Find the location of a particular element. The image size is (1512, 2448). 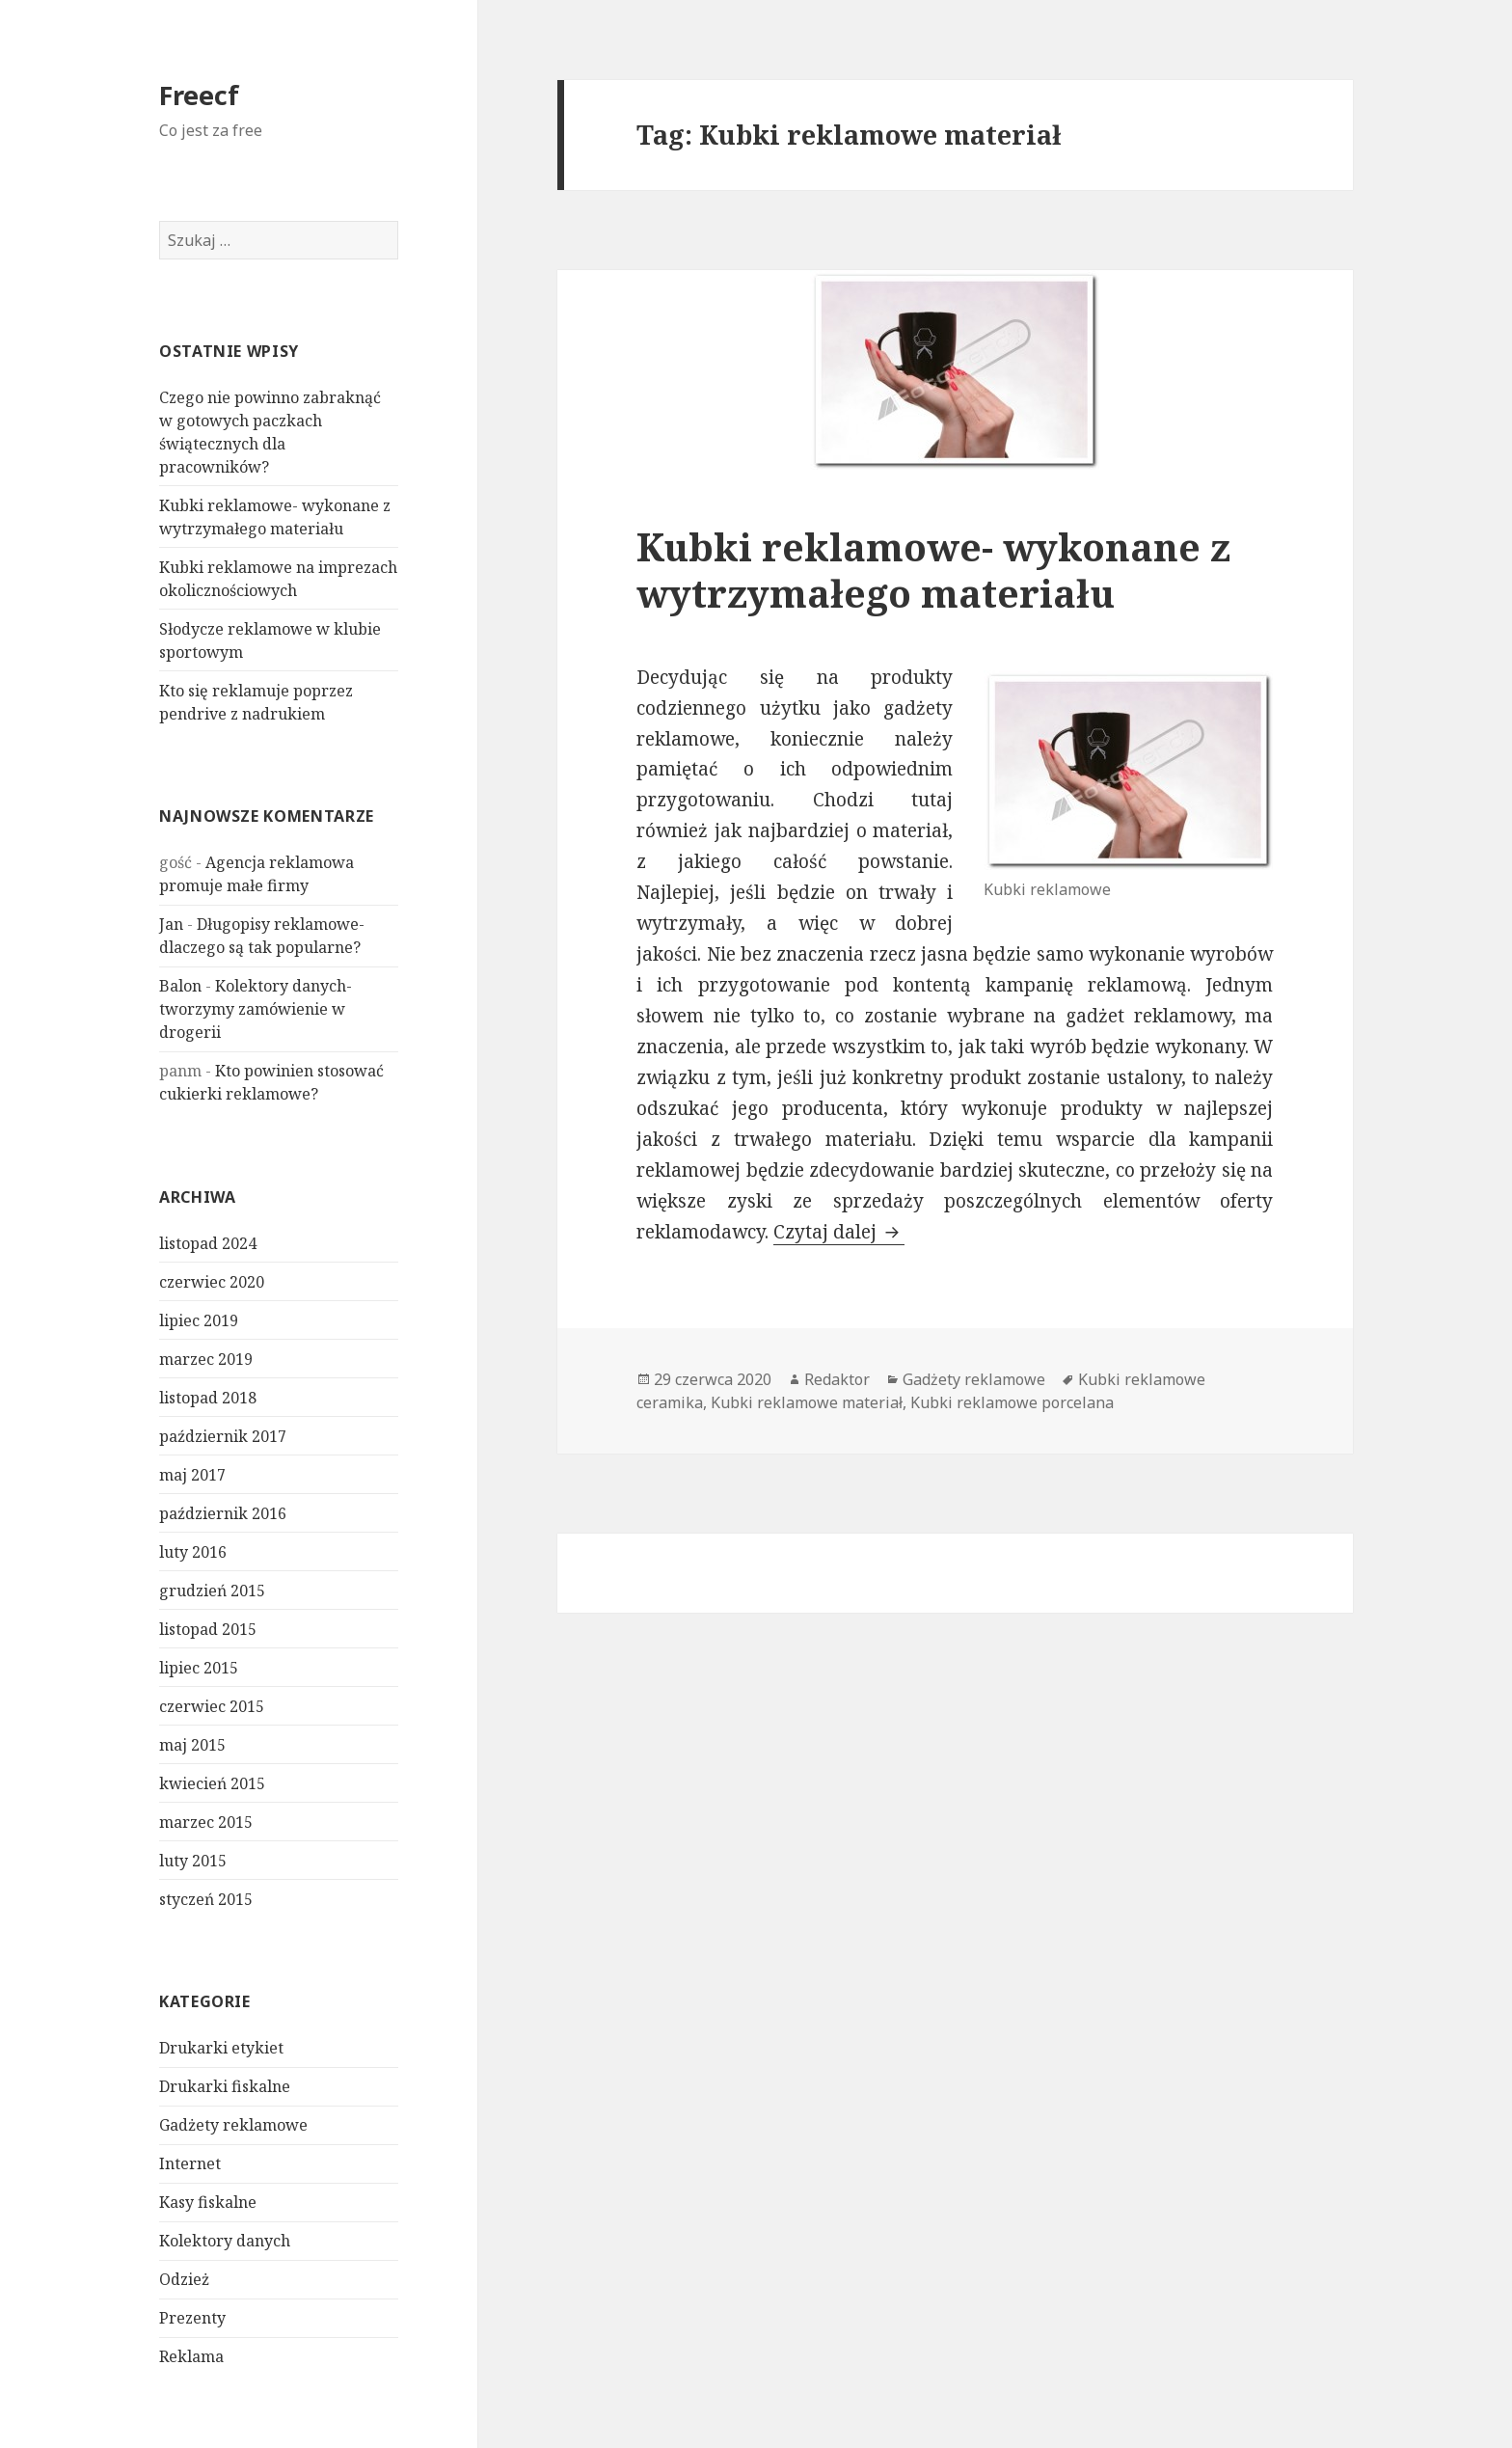

Kolektory danych is located at coordinates (224, 2240).